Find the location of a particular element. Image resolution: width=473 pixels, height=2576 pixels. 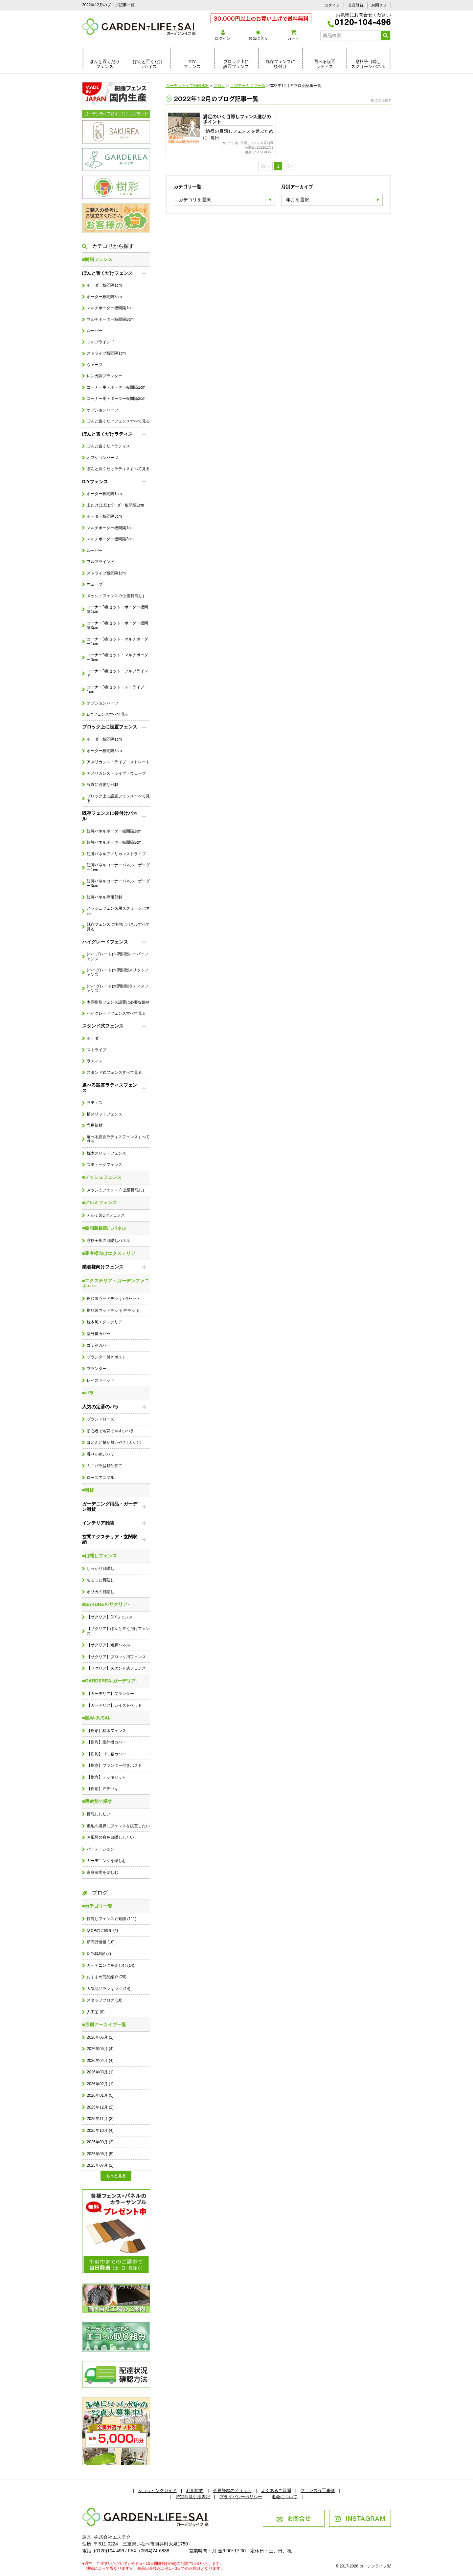

おすすめ商品紹介 (20) is located at coordinates (106, 1977).